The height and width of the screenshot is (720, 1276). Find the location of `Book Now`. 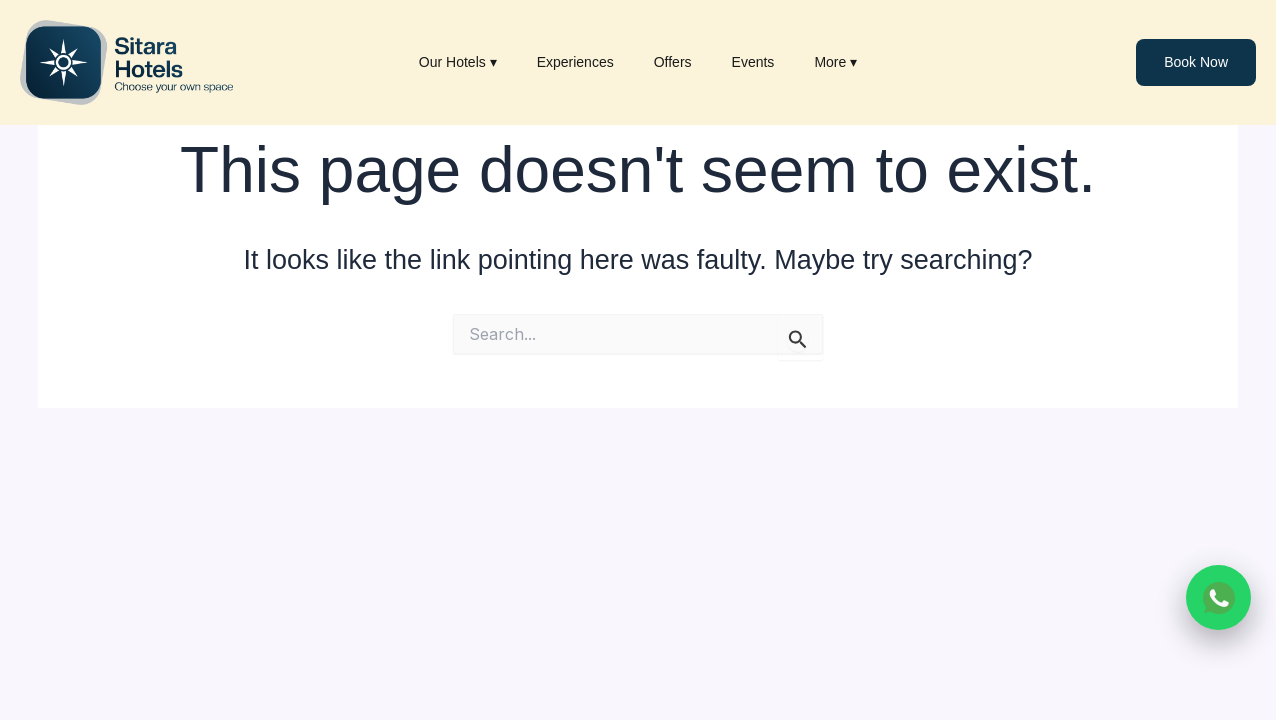

Book Now is located at coordinates (1196, 62).